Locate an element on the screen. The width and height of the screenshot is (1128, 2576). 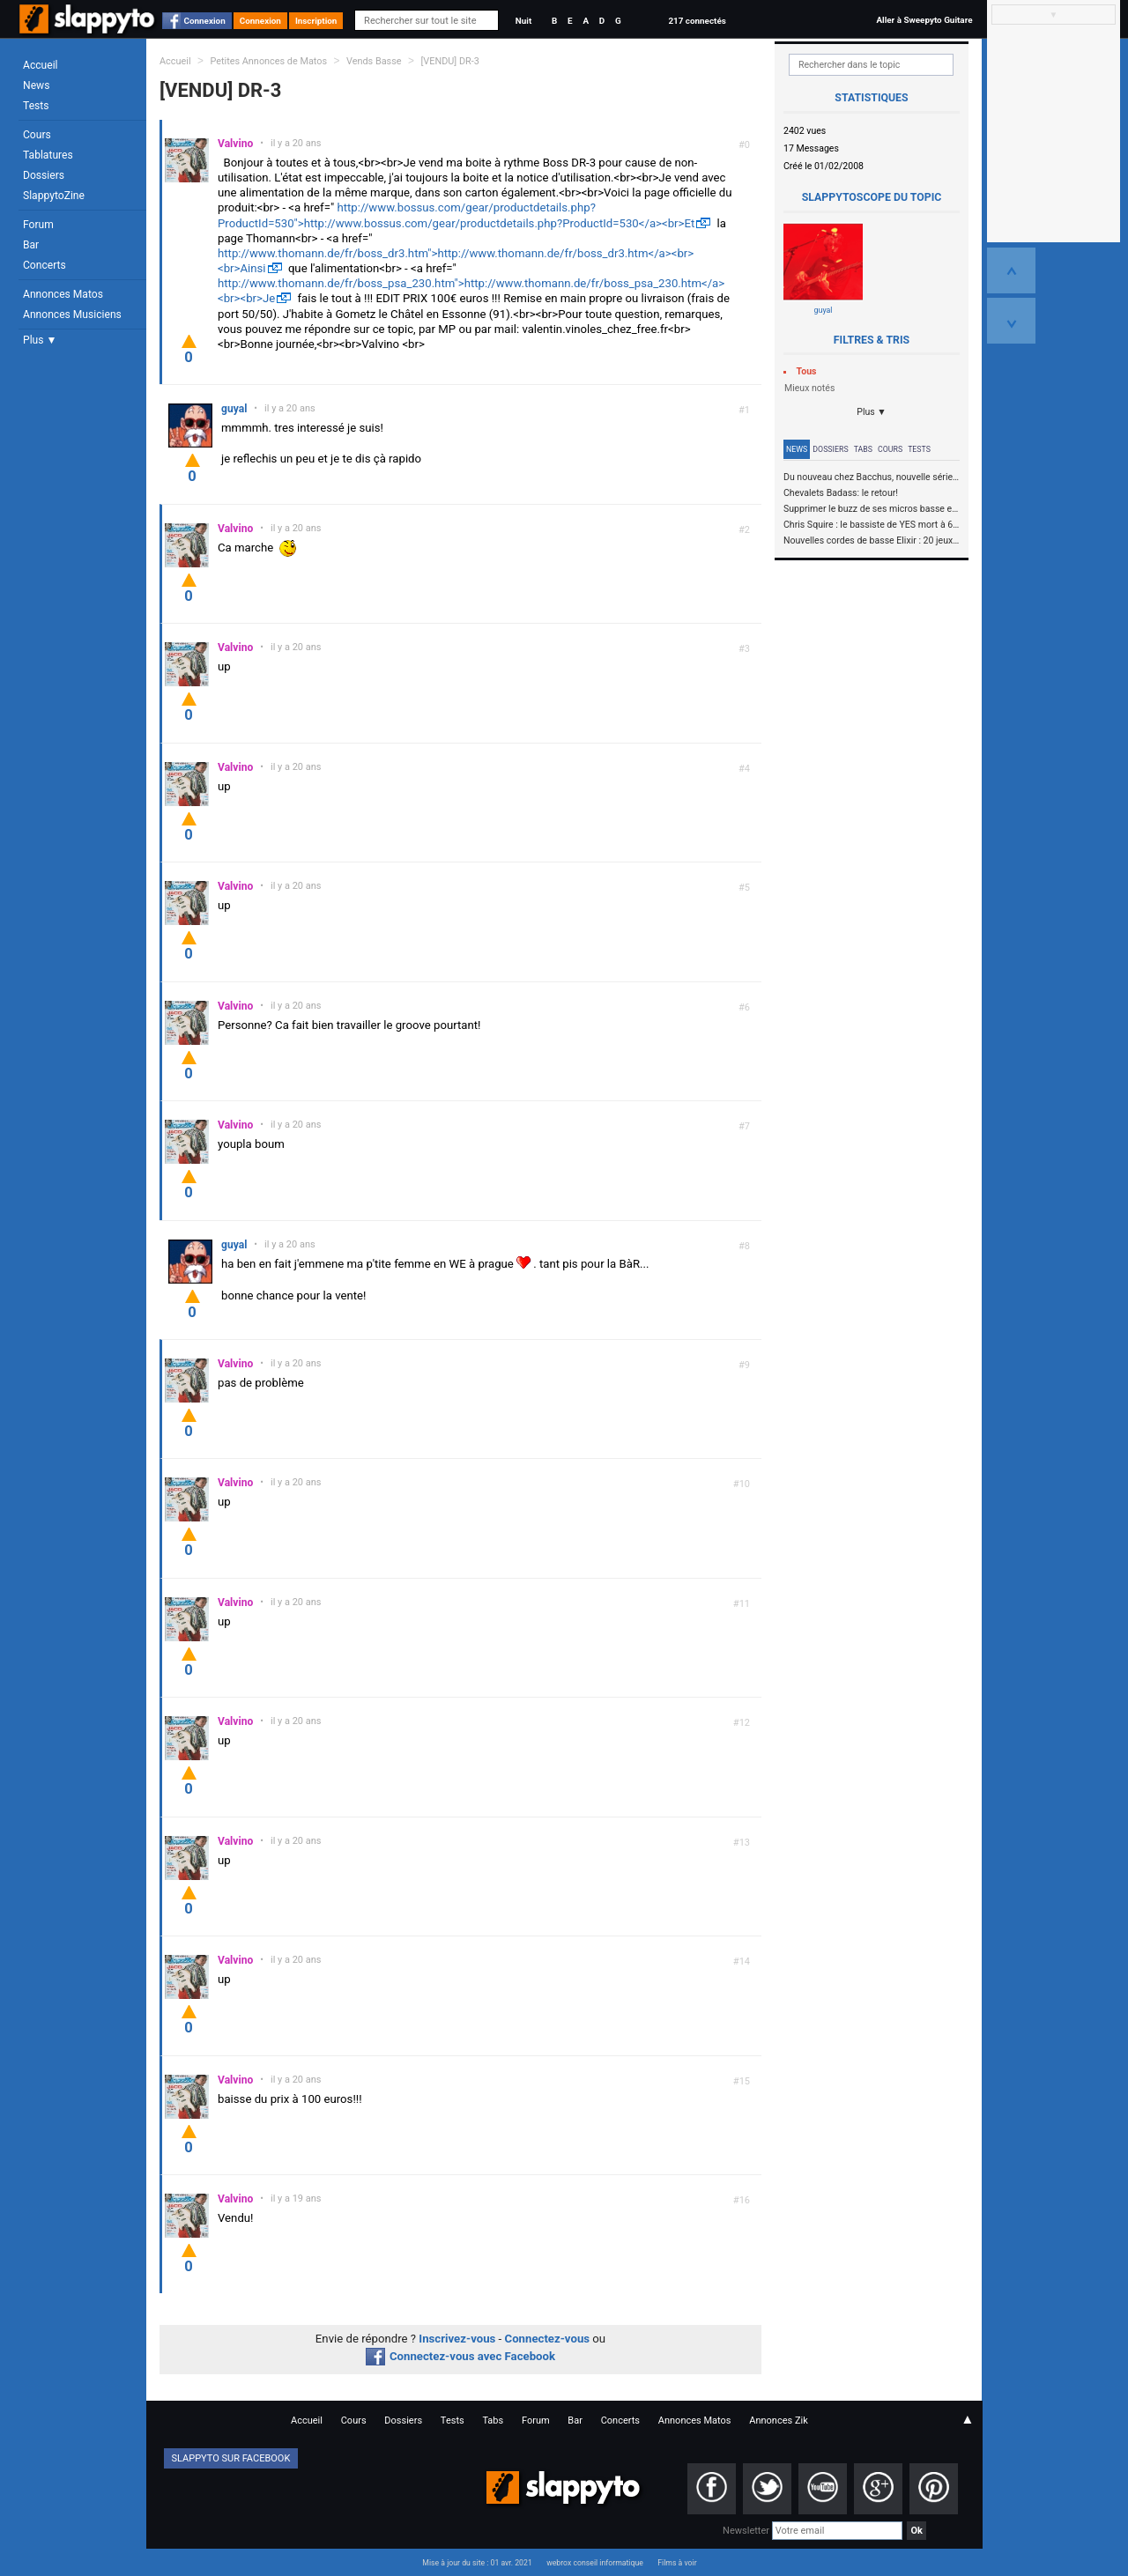
Tablatures is located at coordinates (48, 155).